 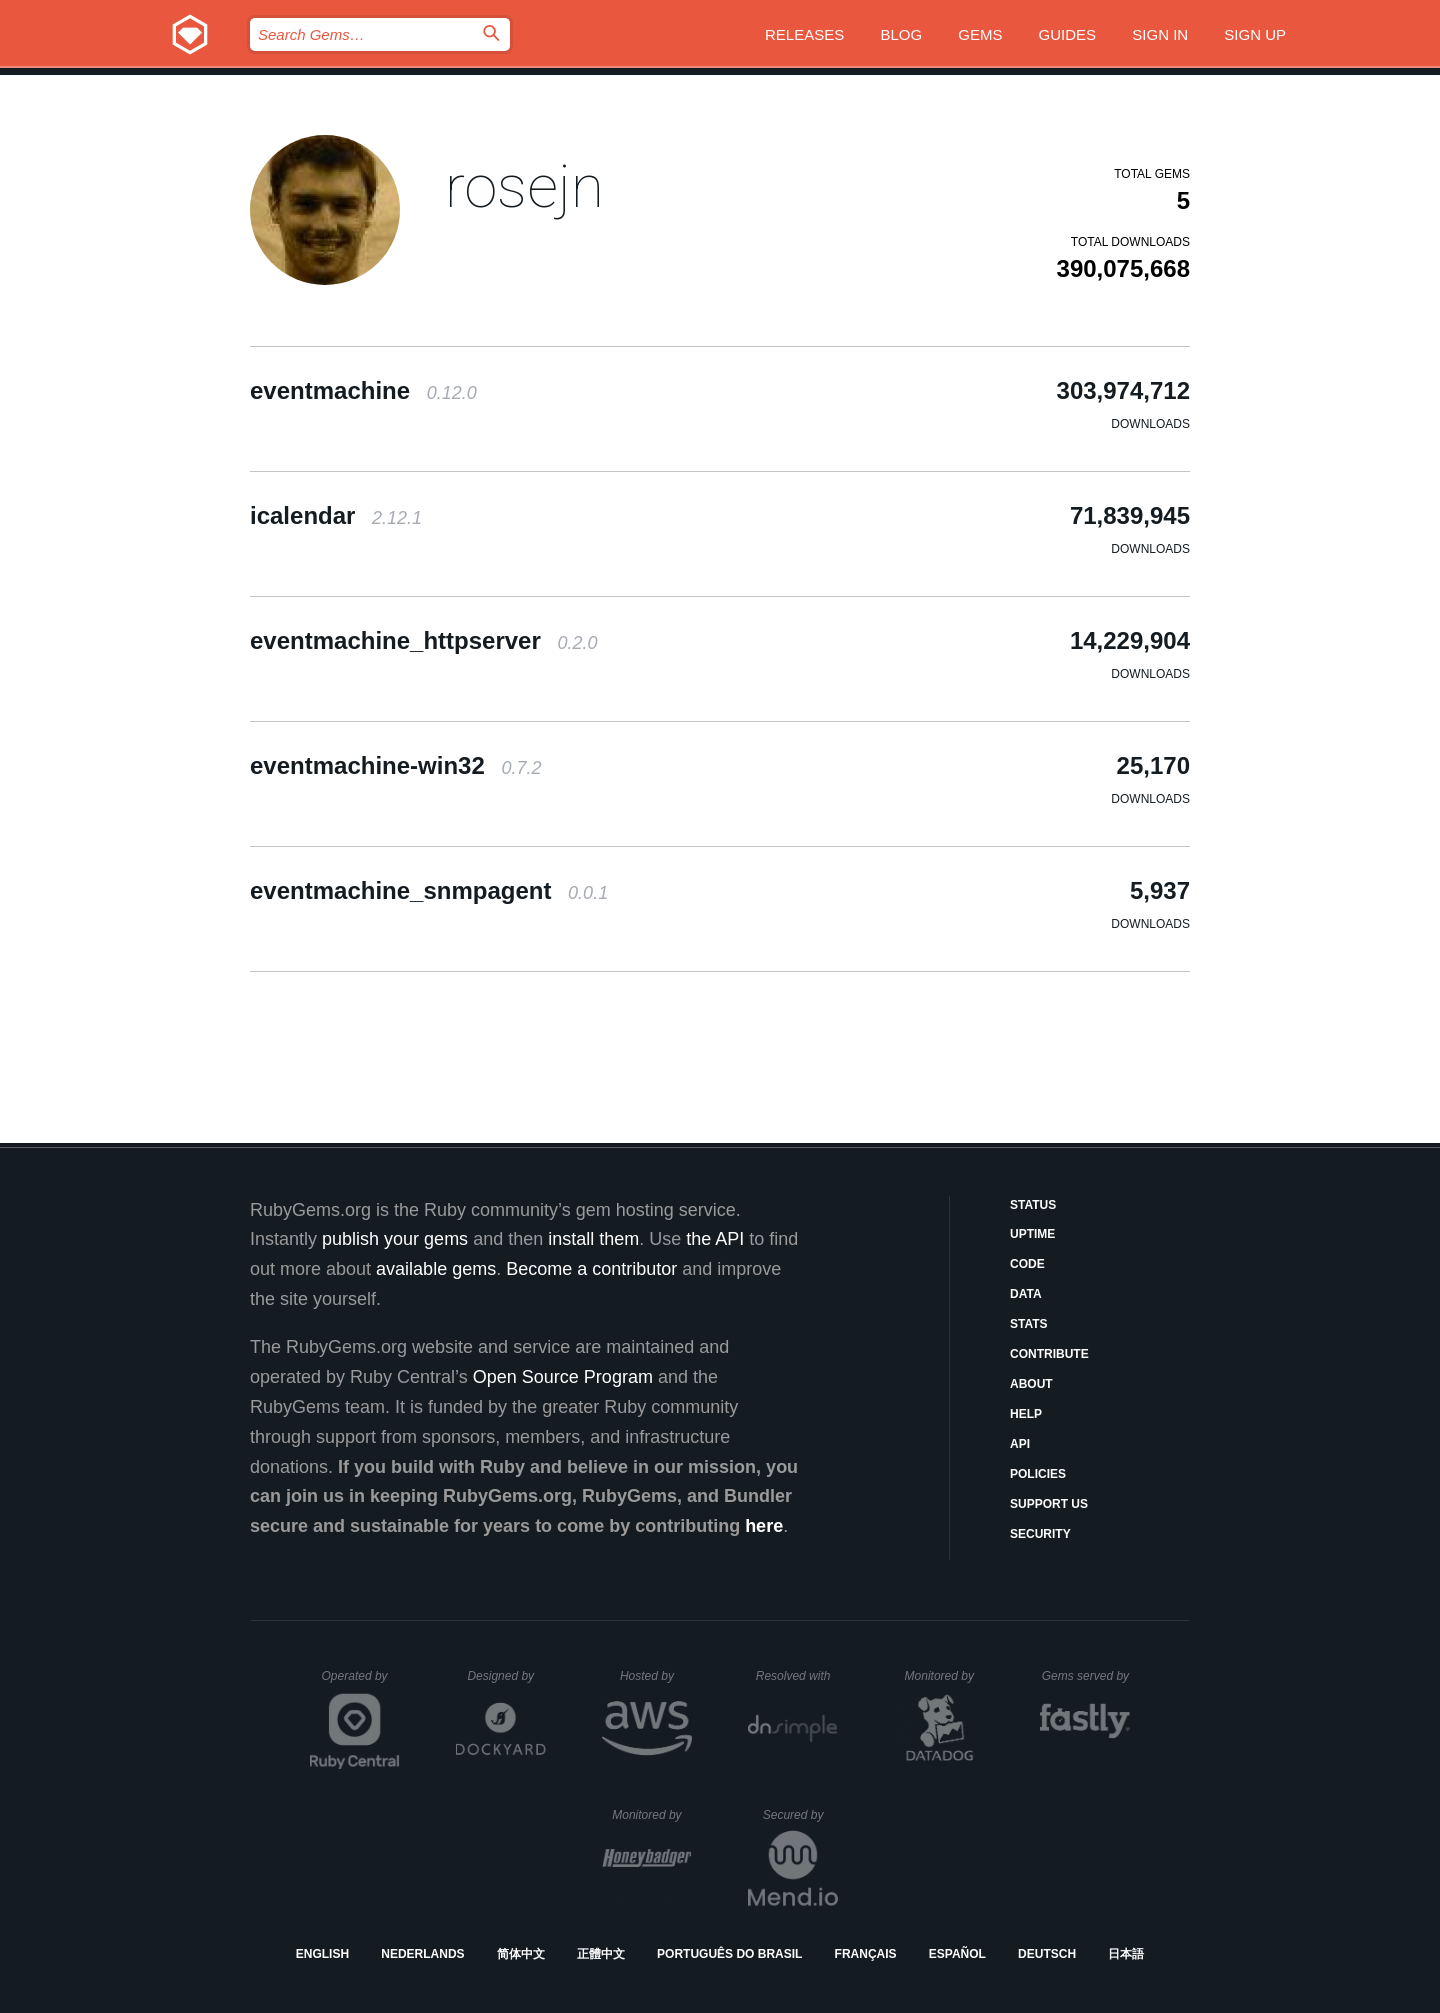 What do you see at coordinates (901, 34) in the screenshot?
I see `Blog` at bounding box center [901, 34].